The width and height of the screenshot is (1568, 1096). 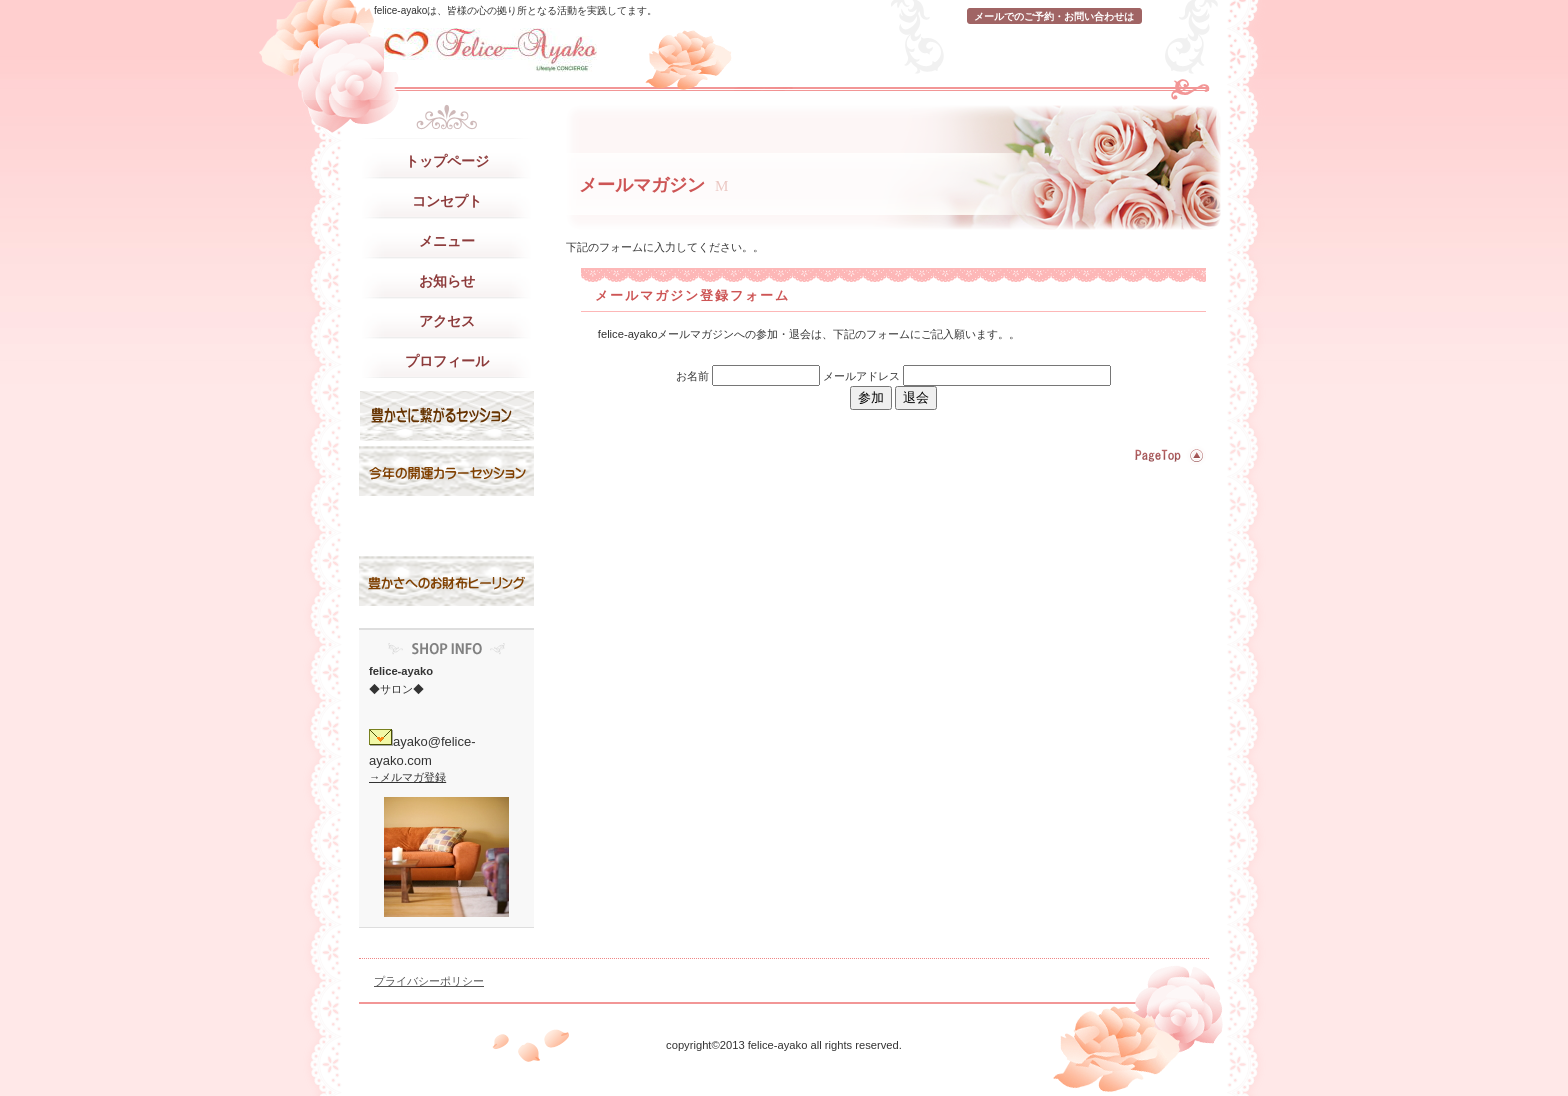 I want to click on 研修旅行記, so click(x=446, y=471).